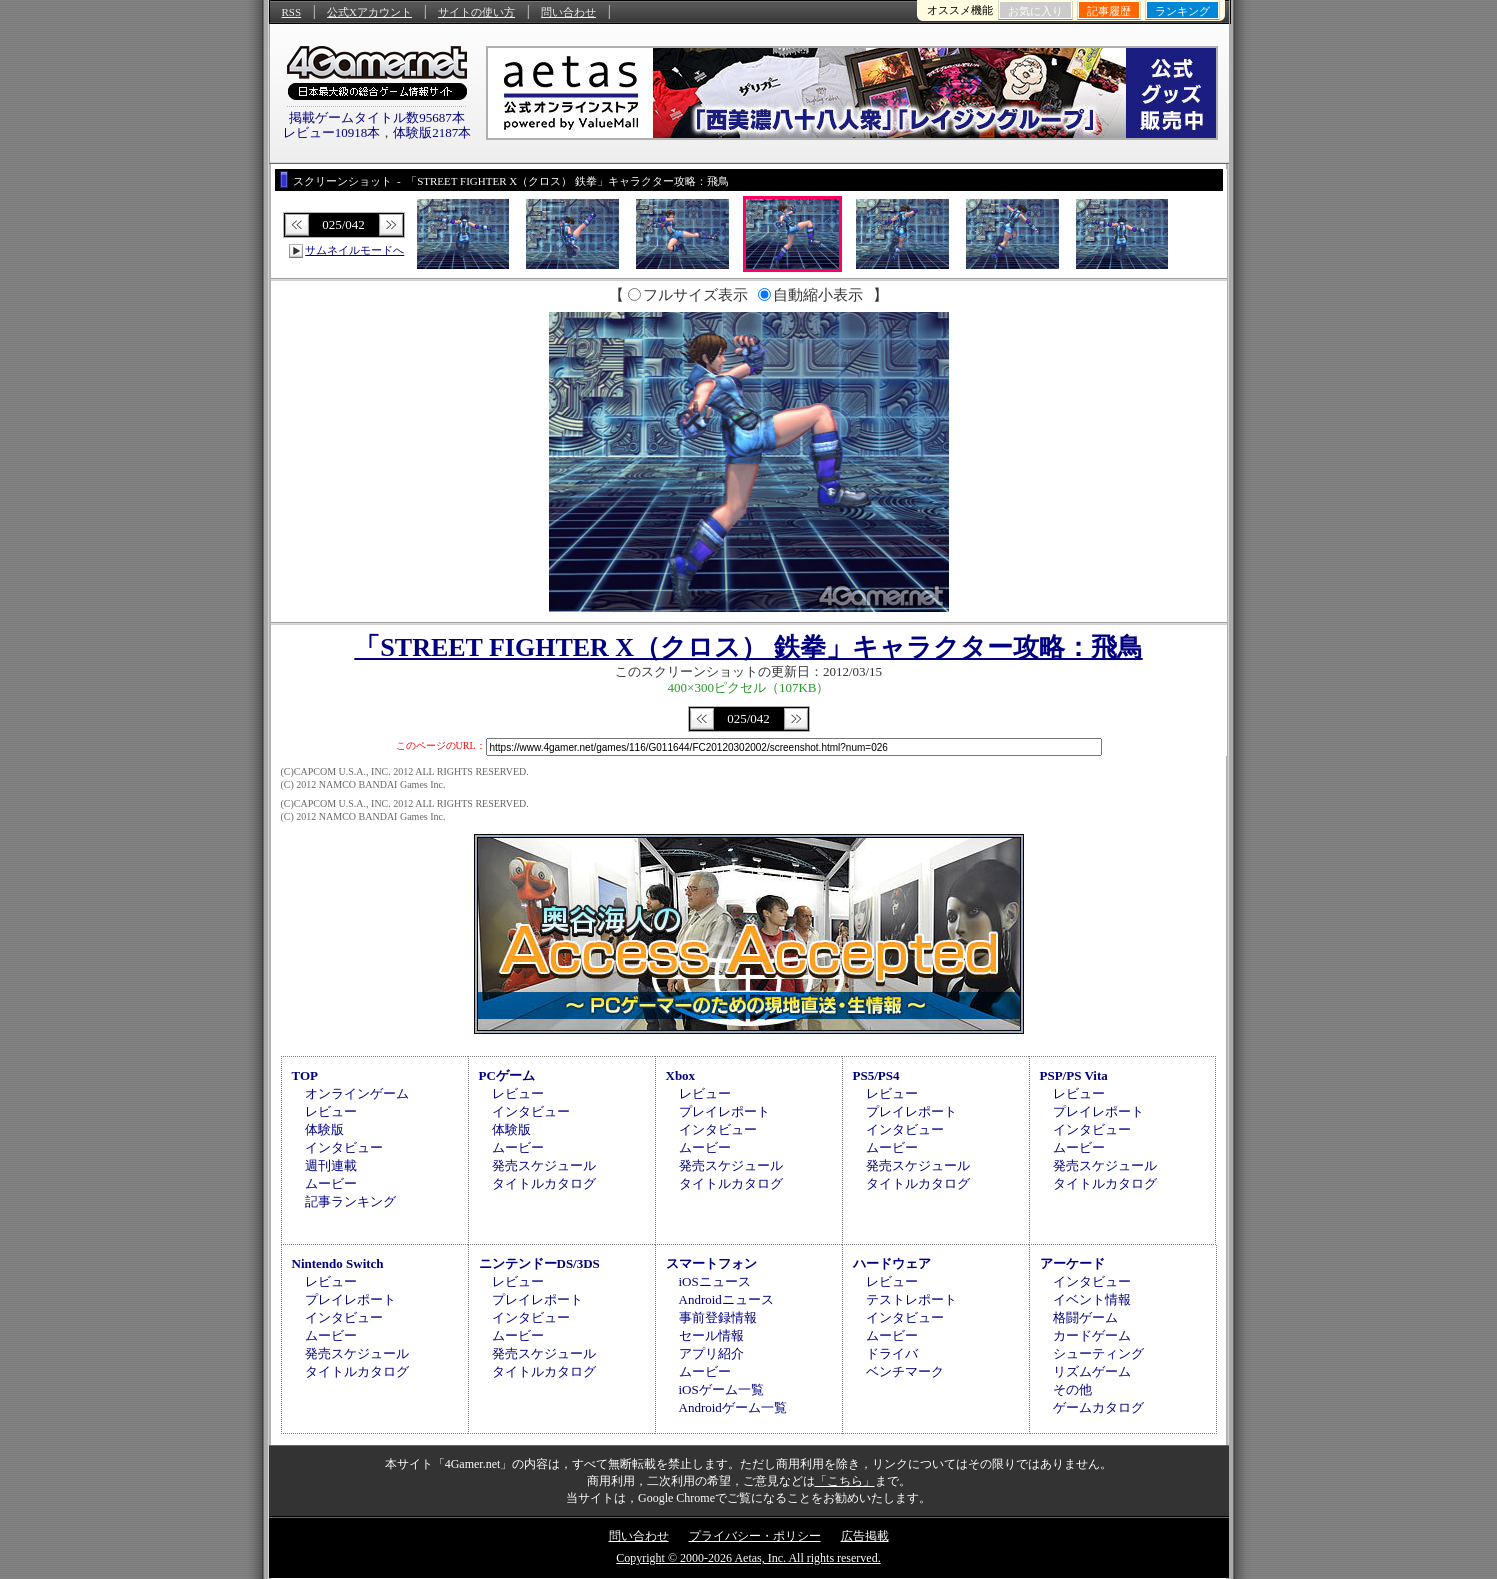 Image resolution: width=1497 pixels, height=1579 pixels. What do you see at coordinates (1092, 1371) in the screenshot?
I see `リズムゲーム` at bounding box center [1092, 1371].